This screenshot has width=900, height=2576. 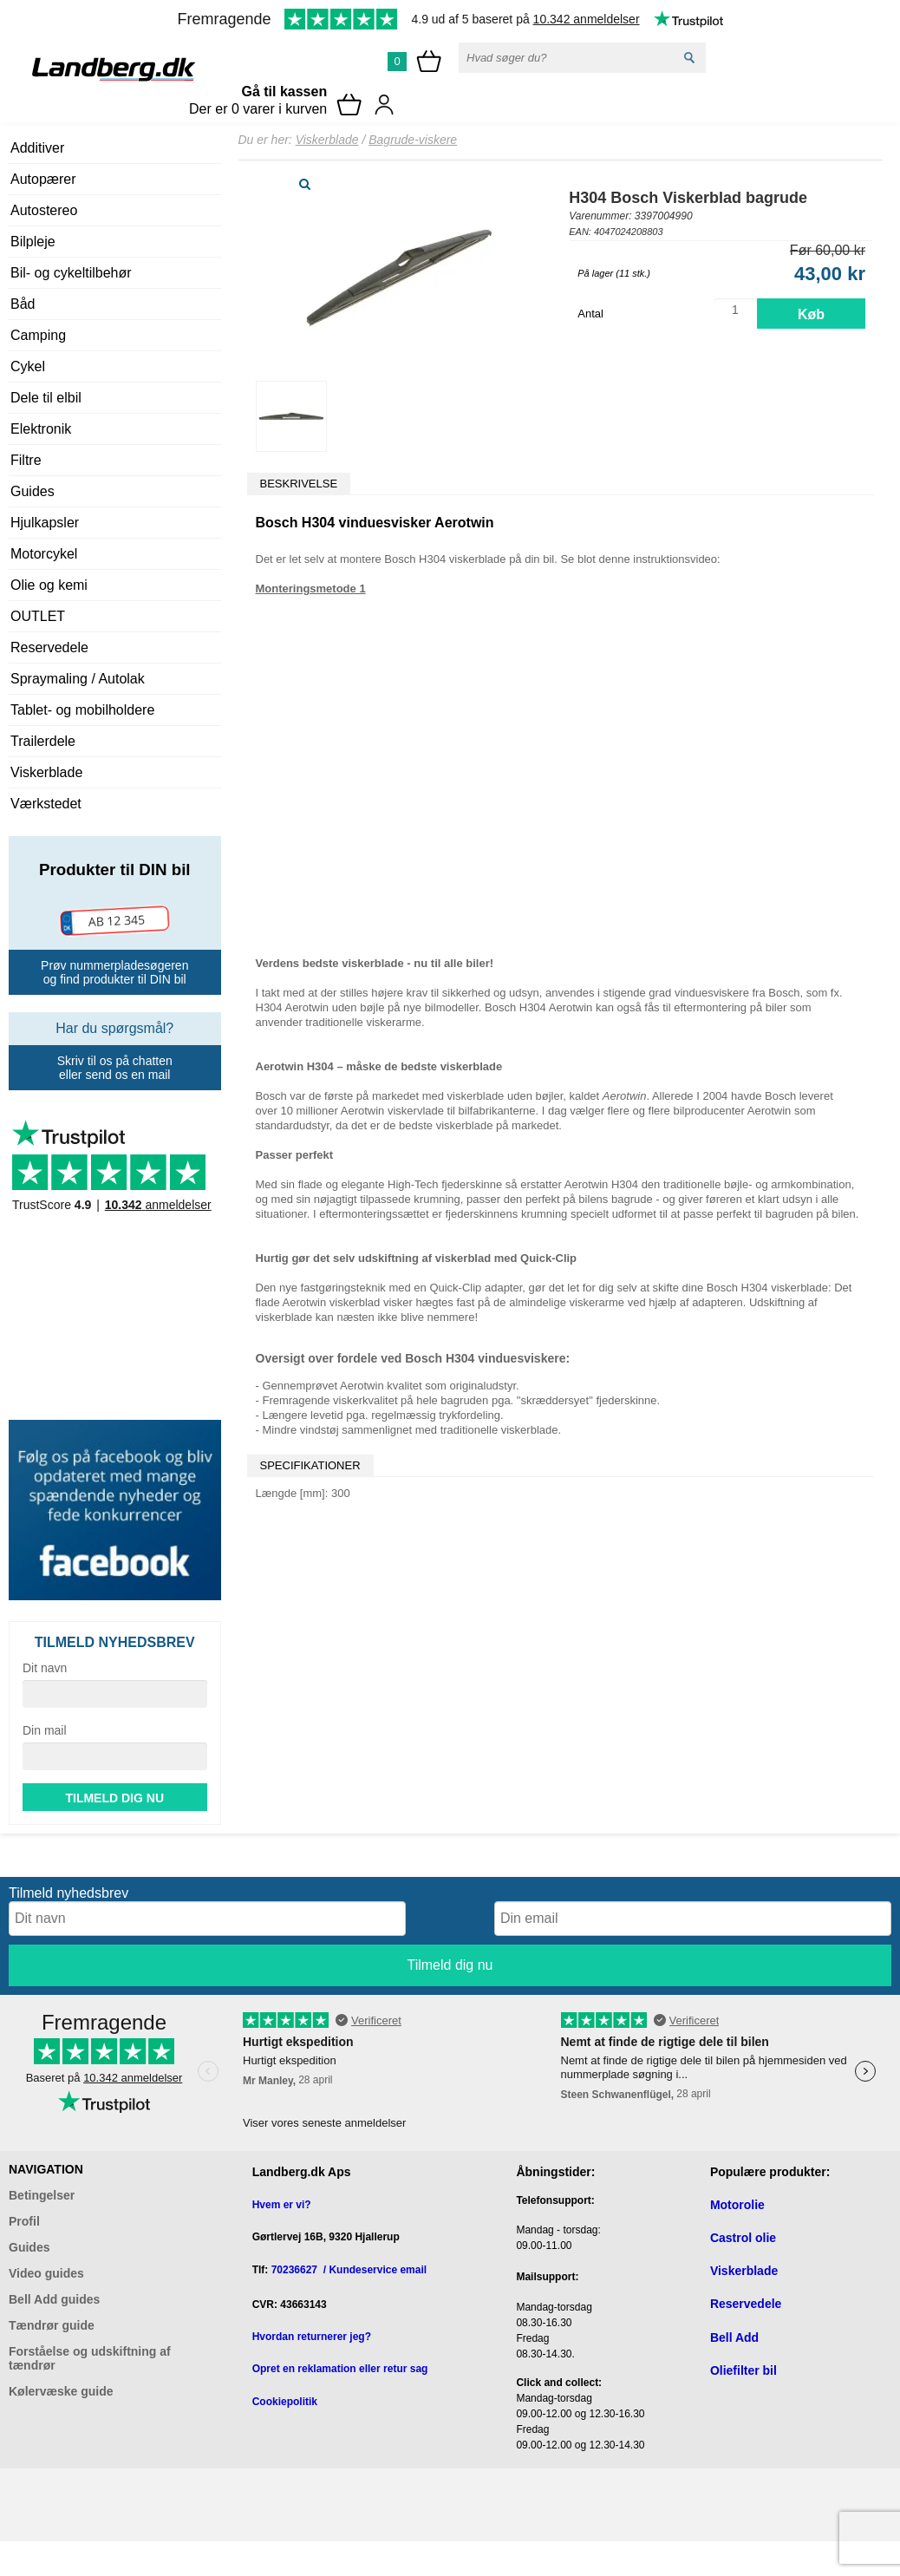 I want to click on Olie og kemi, so click(x=49, y=585).